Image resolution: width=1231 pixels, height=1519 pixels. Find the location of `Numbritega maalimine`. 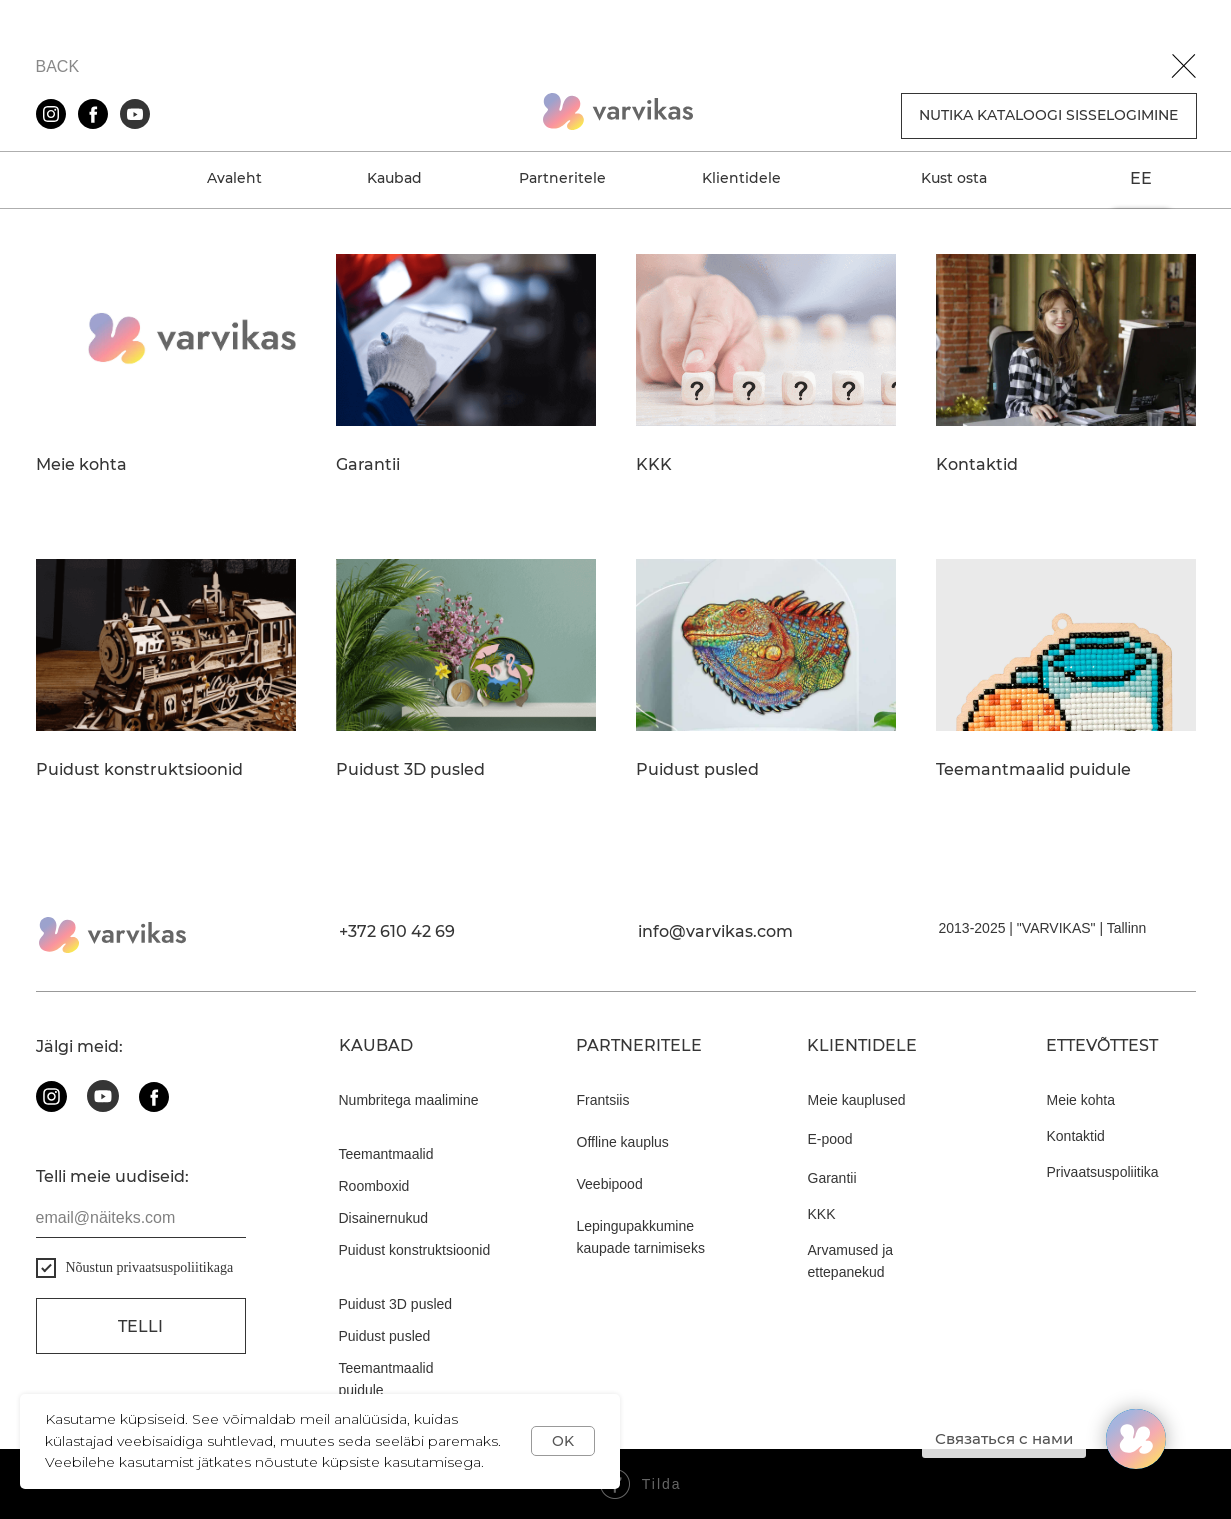

Numbritega maalimine is located at coordinates (409, 1100).